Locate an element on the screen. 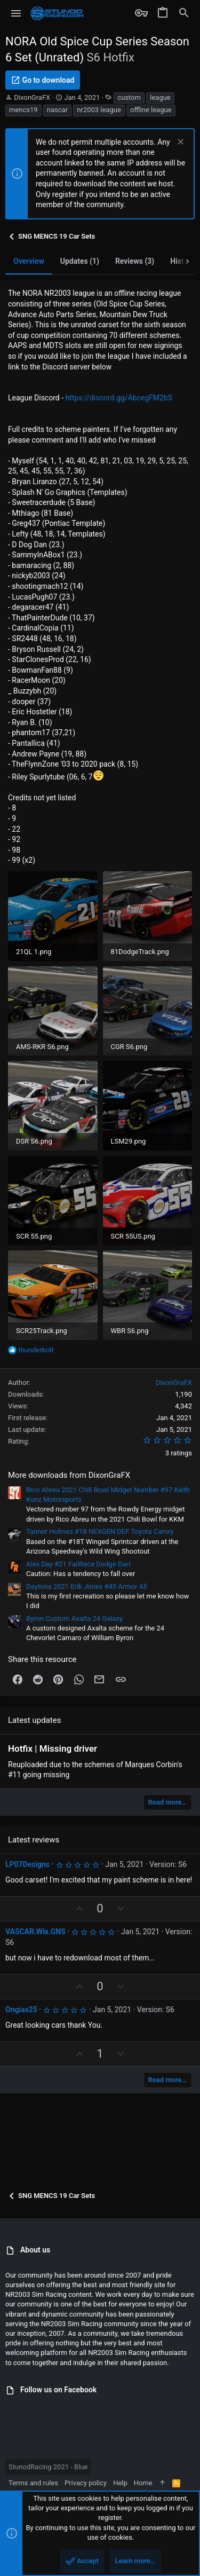 This screenshot has width=200, height=2576. nascar is located at coordinates (57, 110).